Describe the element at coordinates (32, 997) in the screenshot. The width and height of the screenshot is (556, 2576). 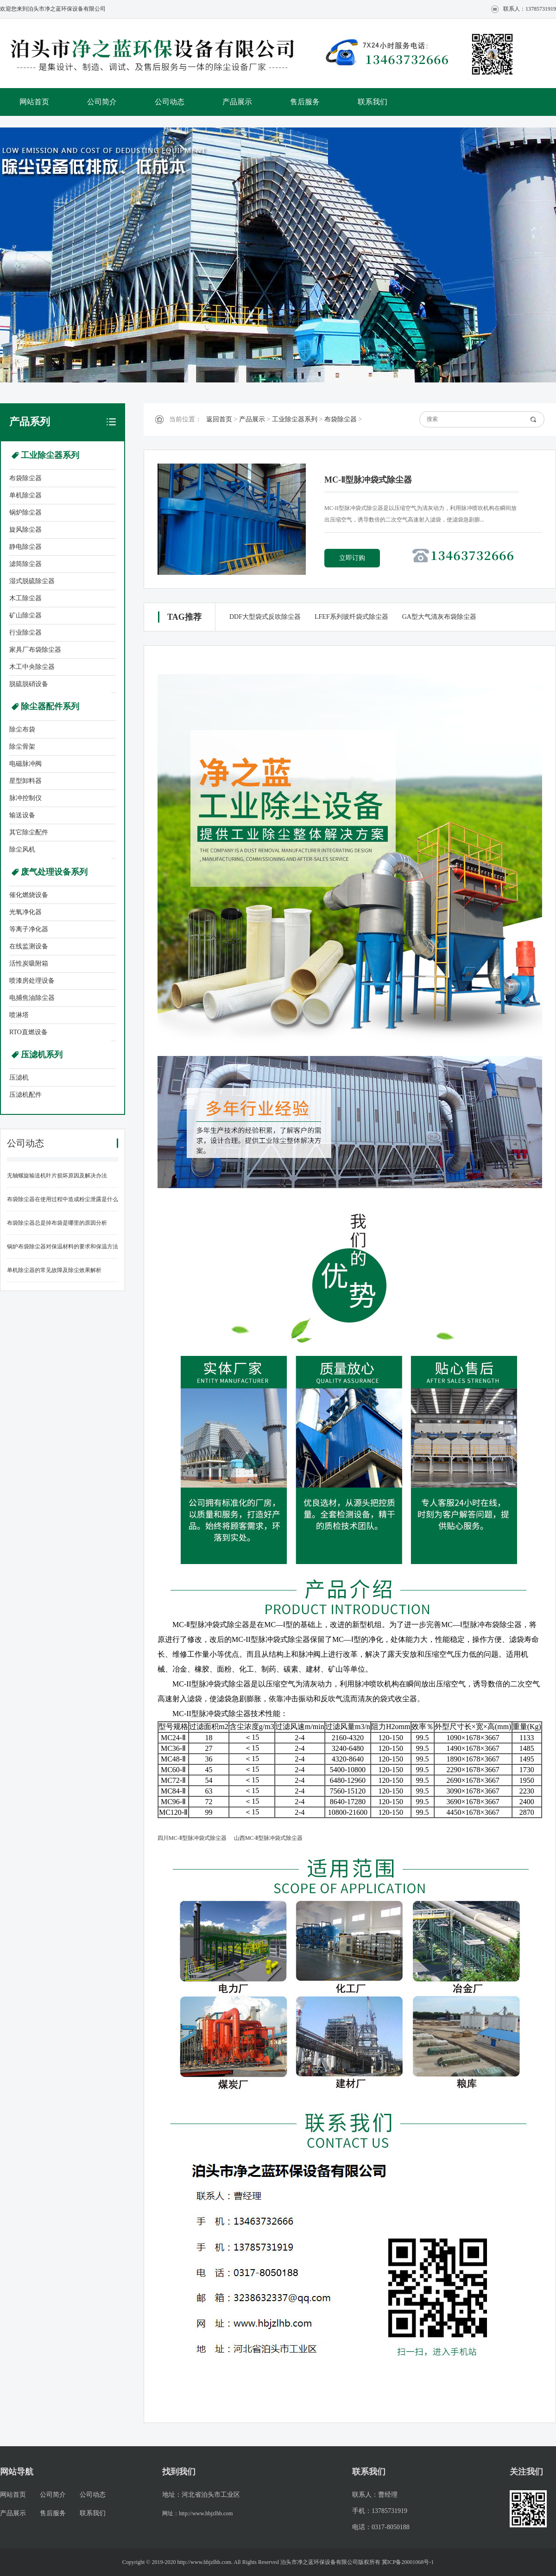
I see `电捕焦油除尘器` at that location.